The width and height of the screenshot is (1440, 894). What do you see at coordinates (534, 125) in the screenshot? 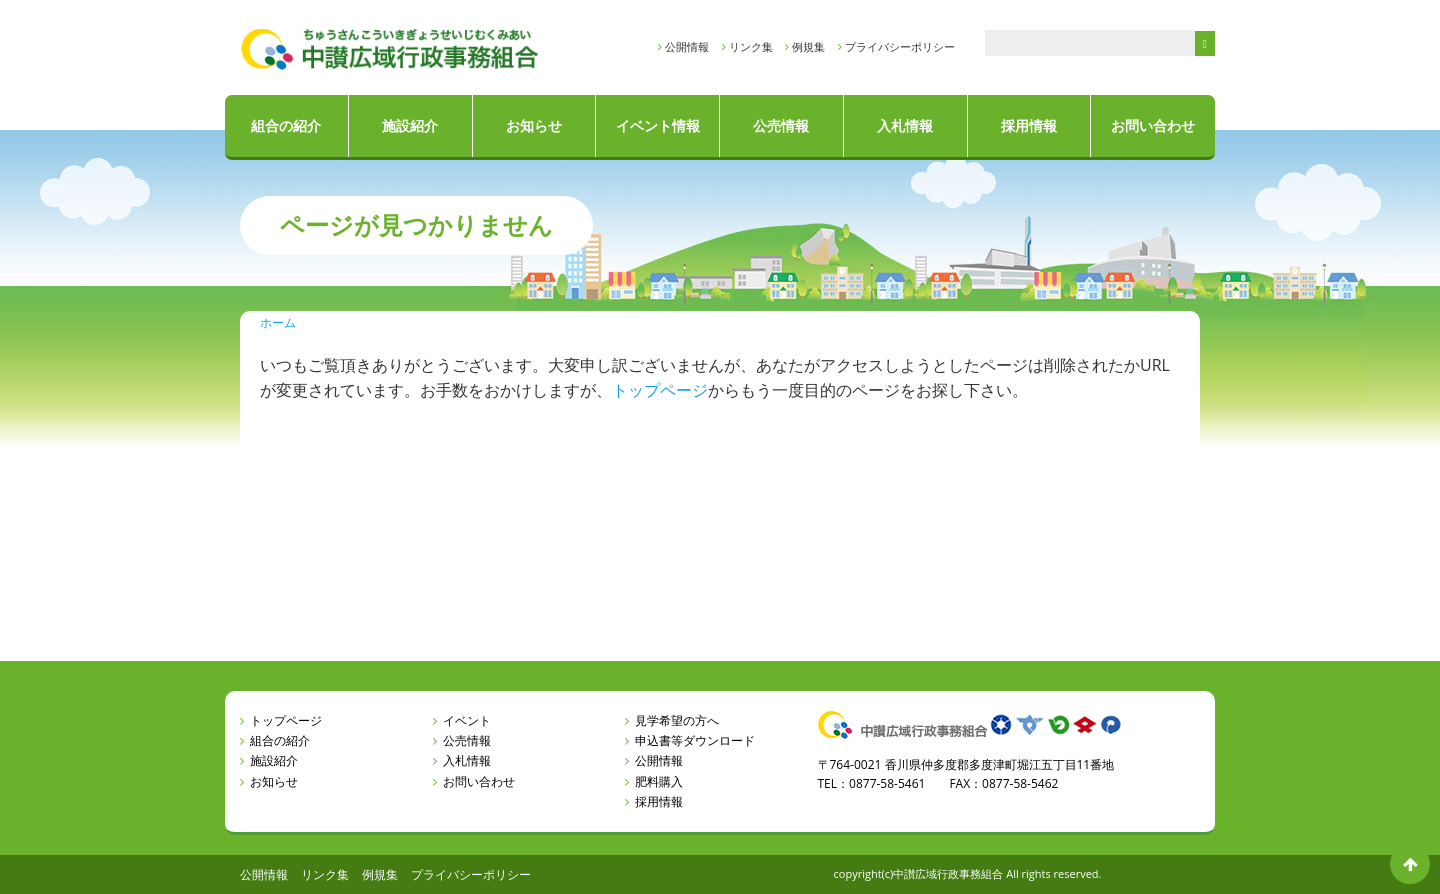
I see `お知らせ` at bounding box center [534, 125].